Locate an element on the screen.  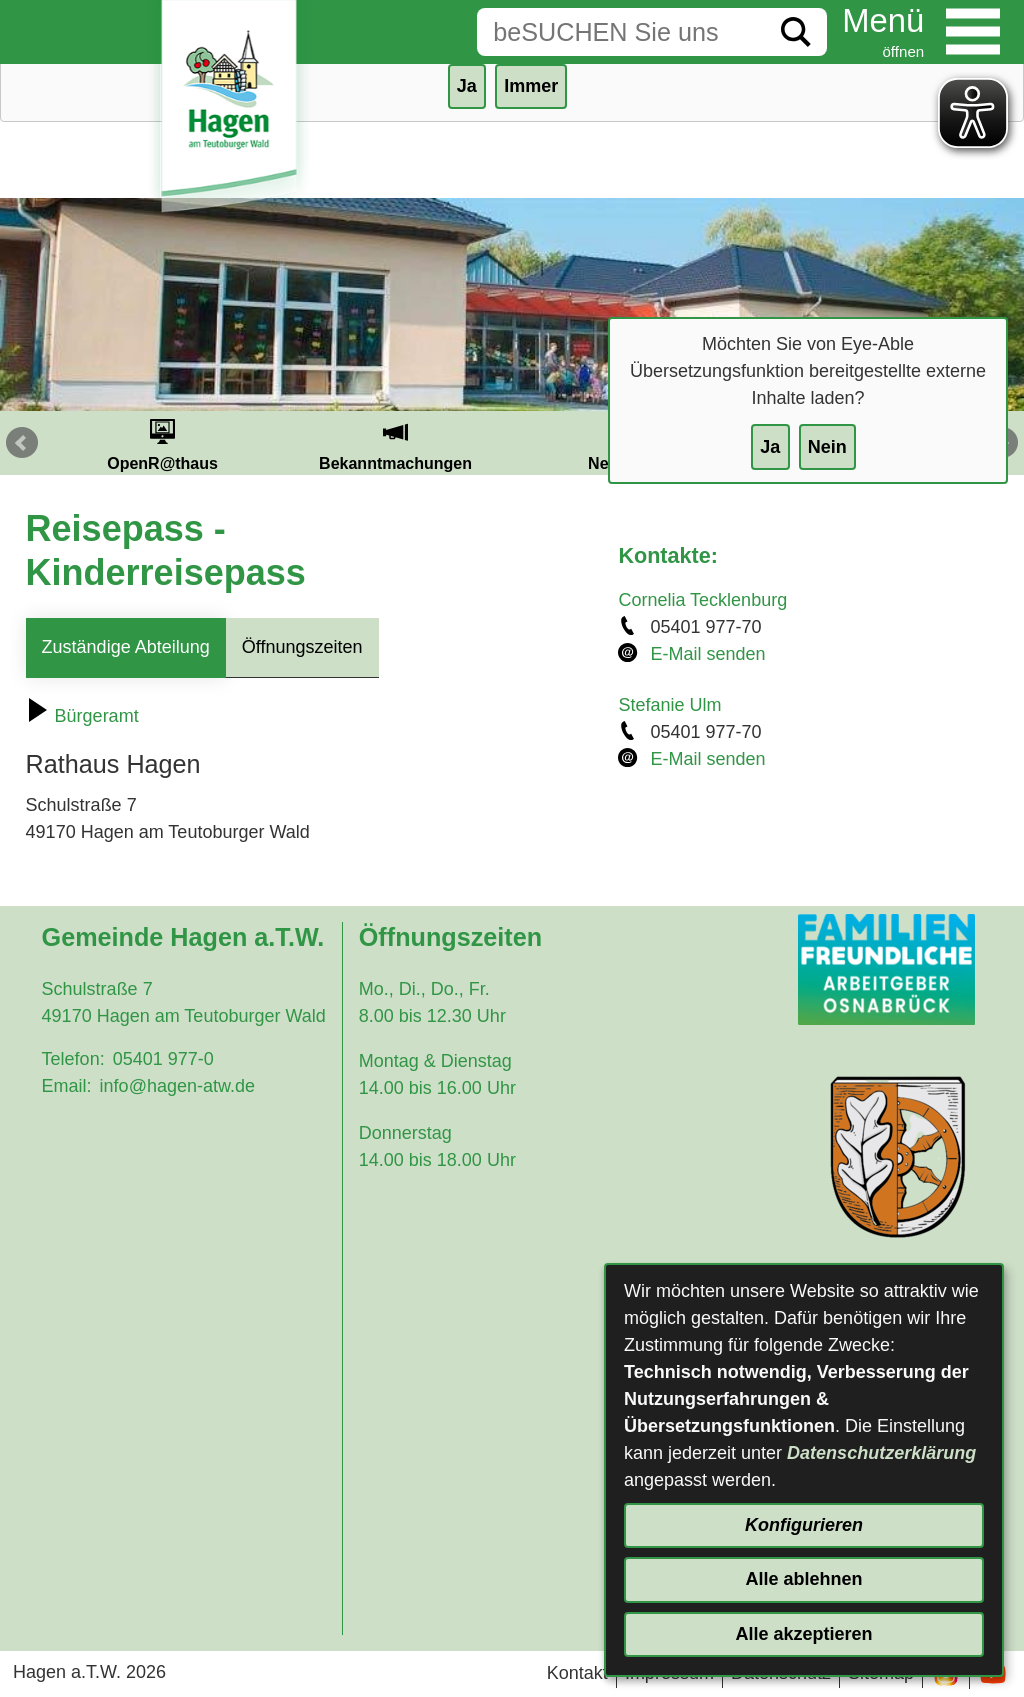
info@hagen-atw.de is located at coordinates (177, 1086).